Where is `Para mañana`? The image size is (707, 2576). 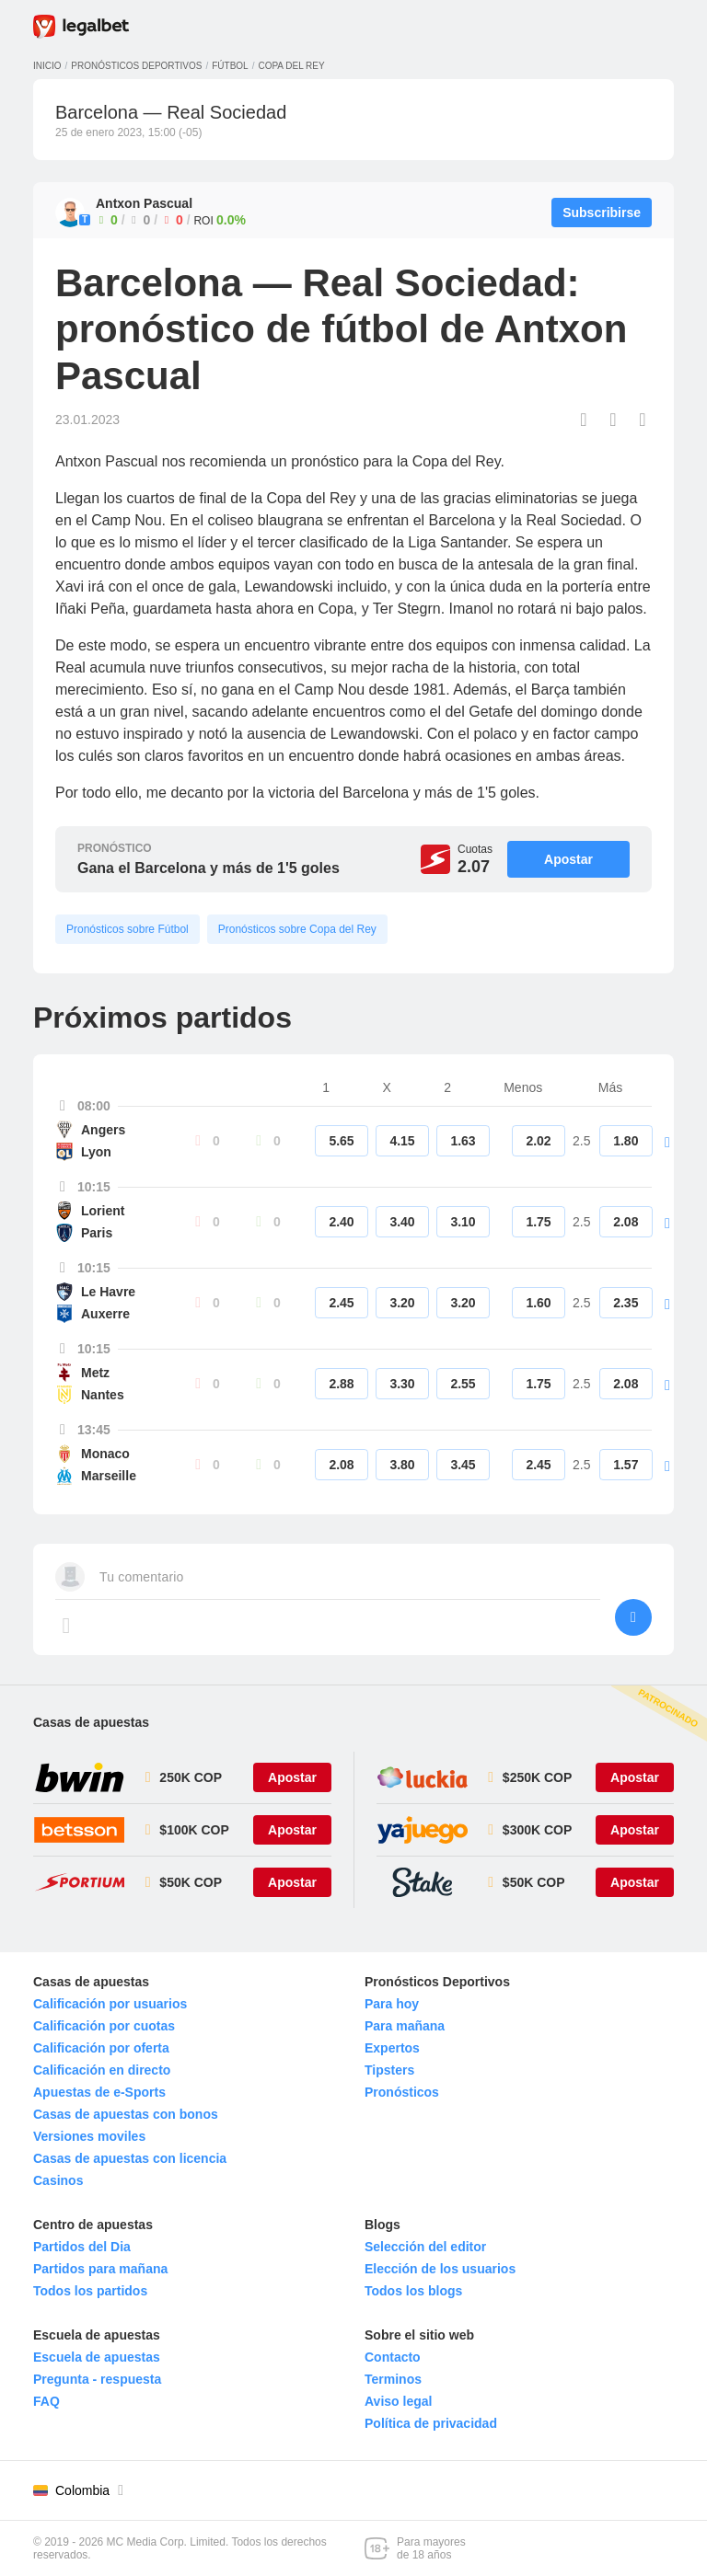 Para mañana is located at coordinates (405, 2025).